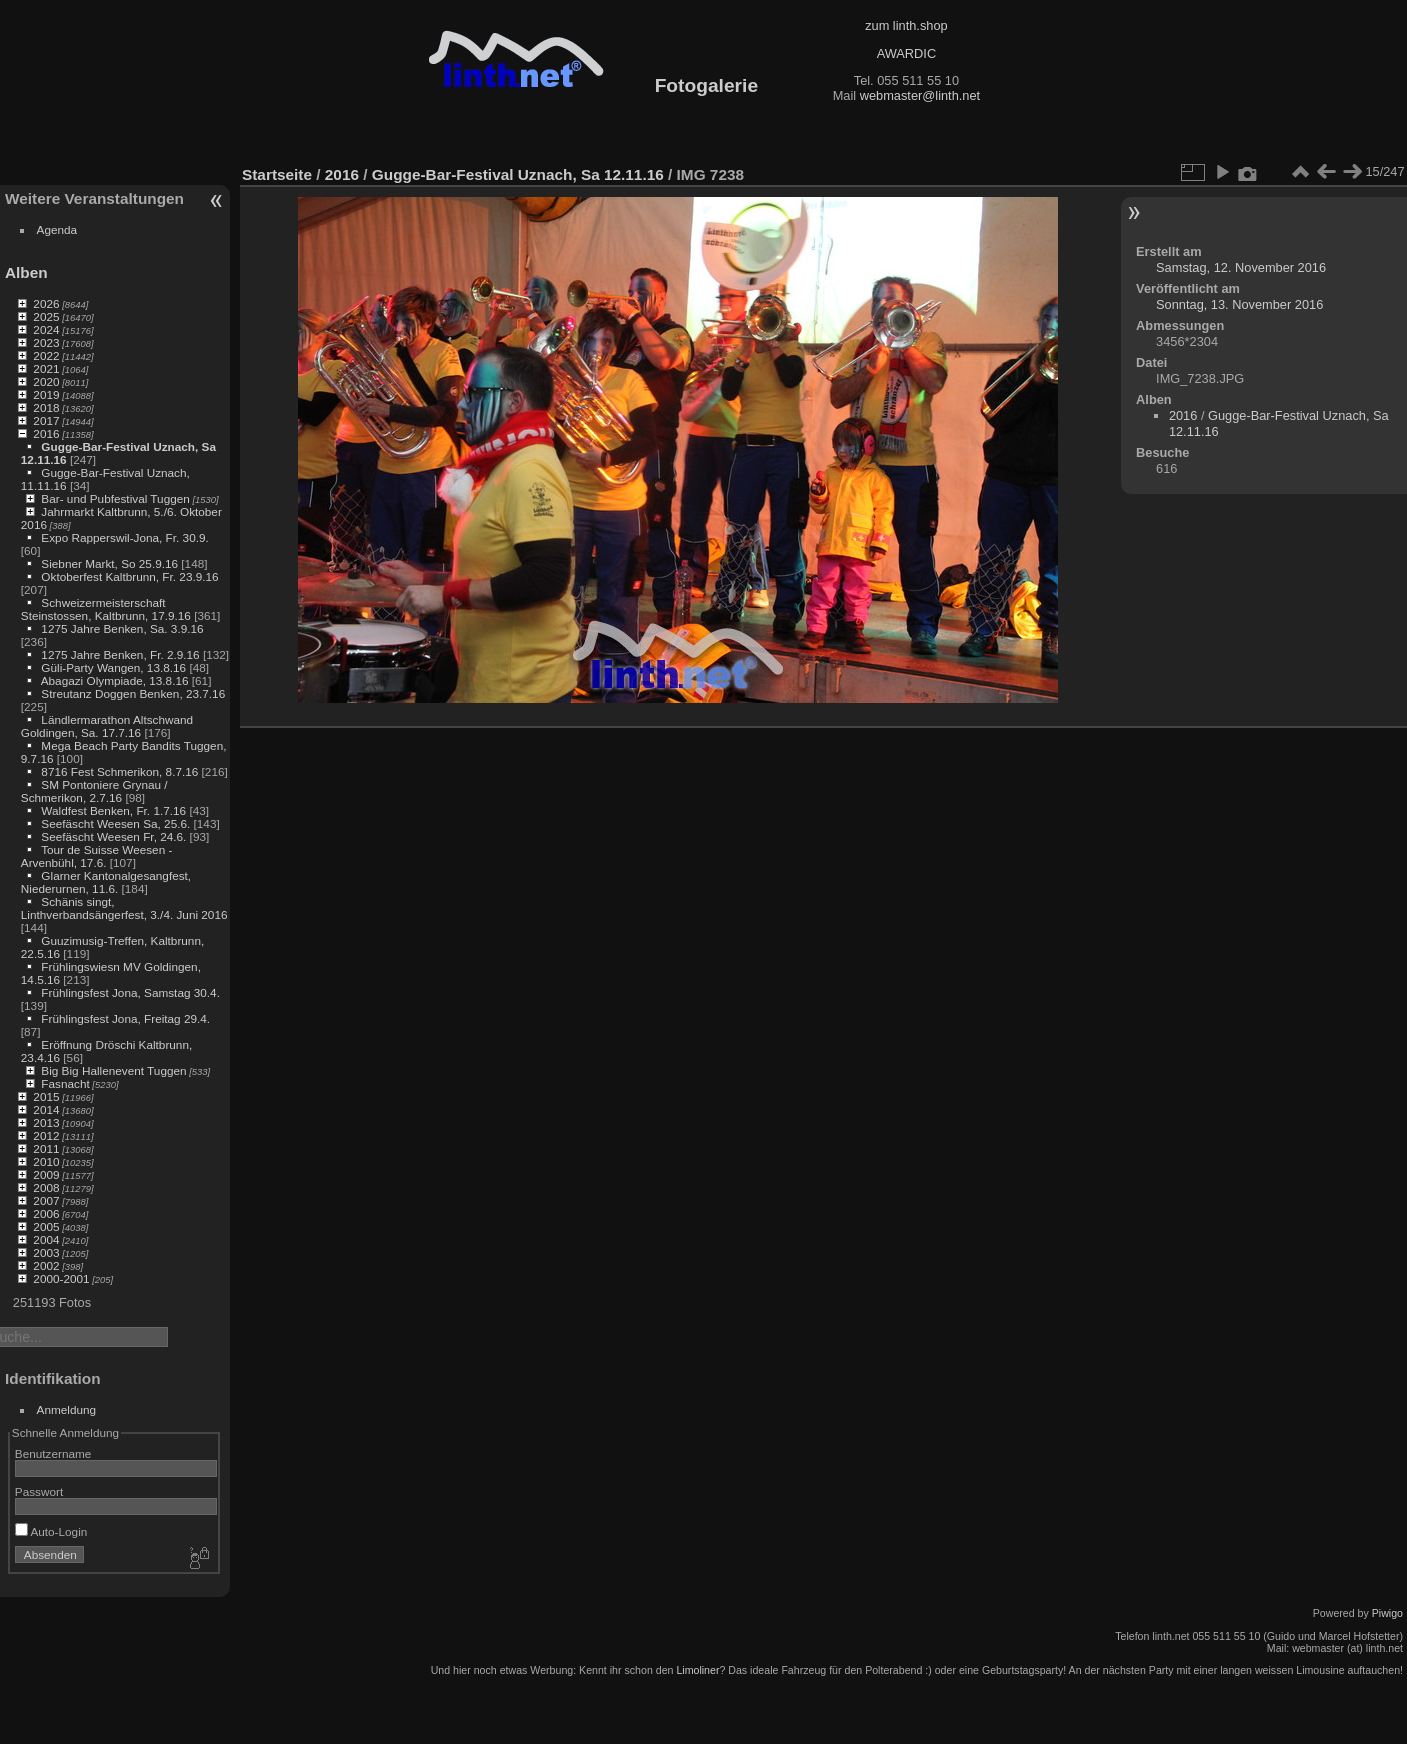 This screenshot has width=1407, height=1744. What do you see at coordinates (125, 1018) in the screenshot?
I see `Frühlingsfest Jona, Freitag 29.4.` at bounding box center [125, 1018].